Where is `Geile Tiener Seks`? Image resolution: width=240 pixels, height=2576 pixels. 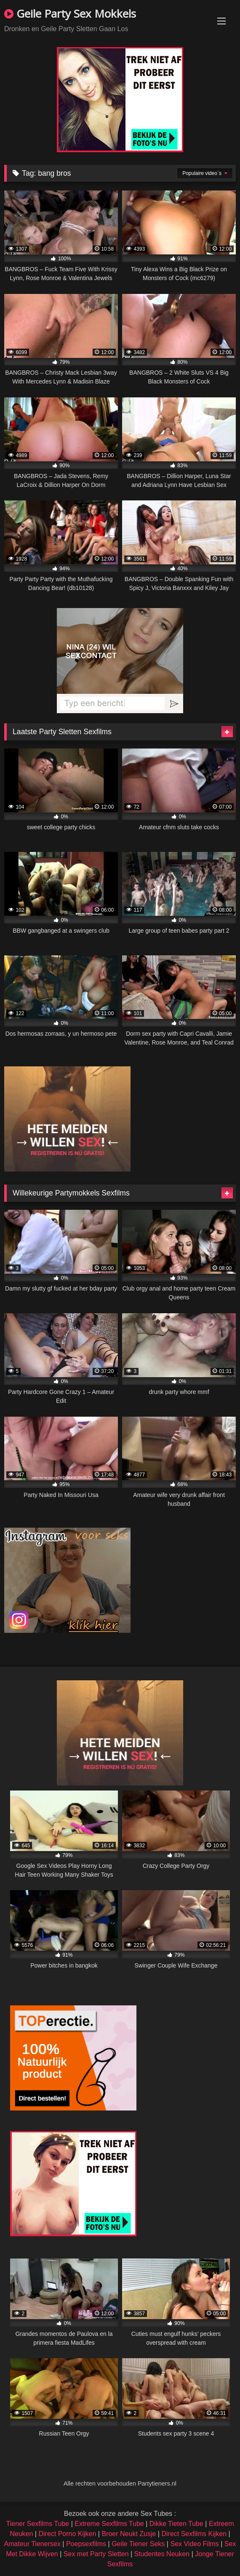 Geile Tiener Seks is located at coordinates (138, 2543).